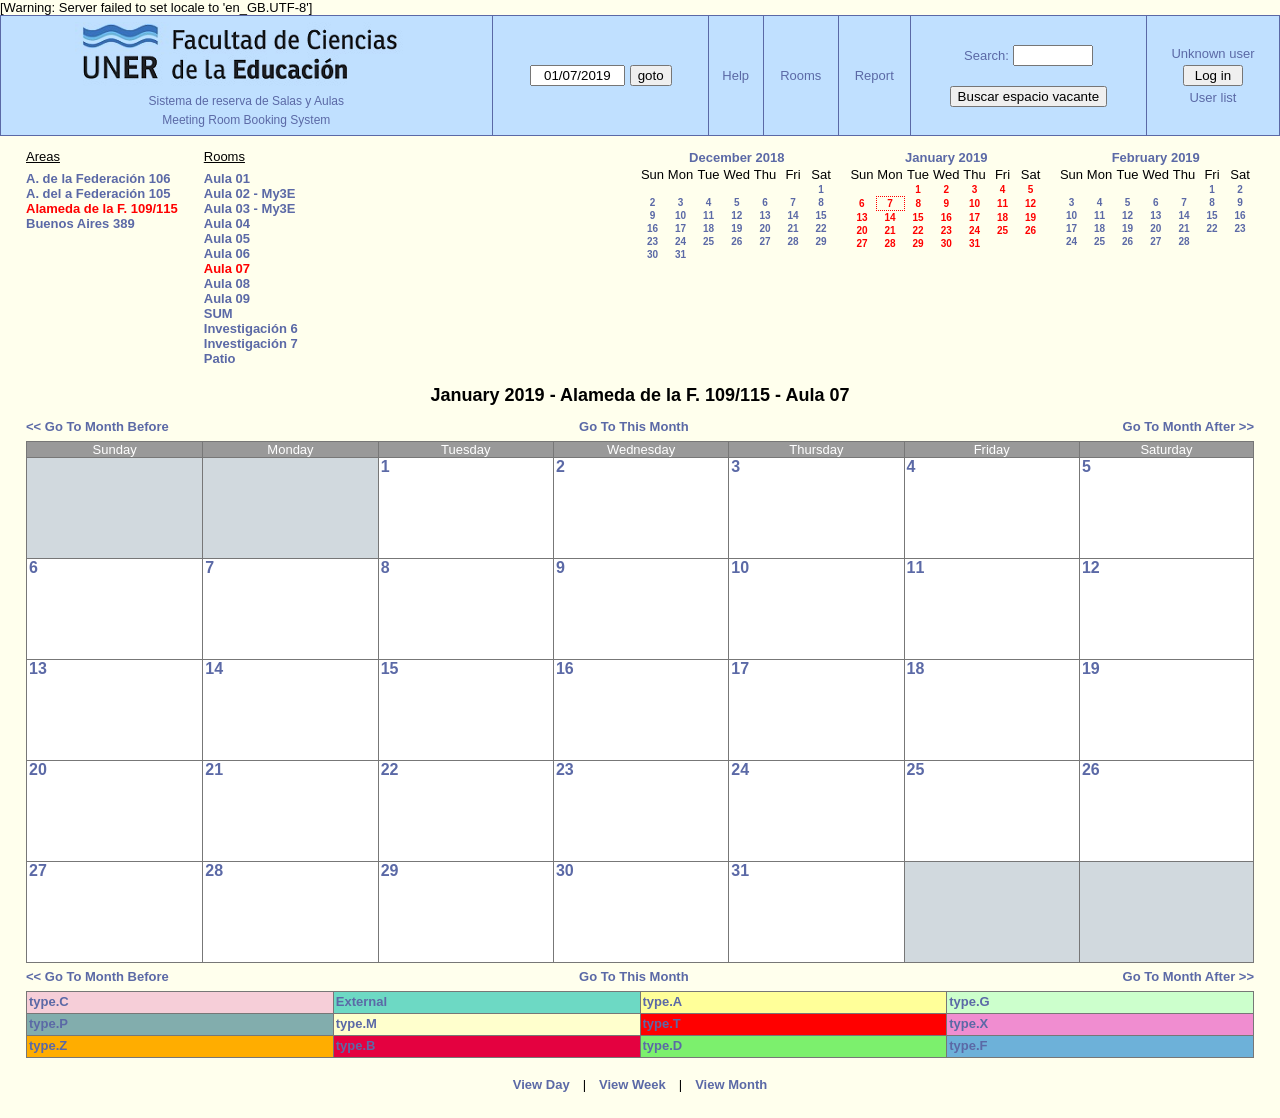  I want to click on Sistema de reserva de Salas y Aulas, so click(246, 101).